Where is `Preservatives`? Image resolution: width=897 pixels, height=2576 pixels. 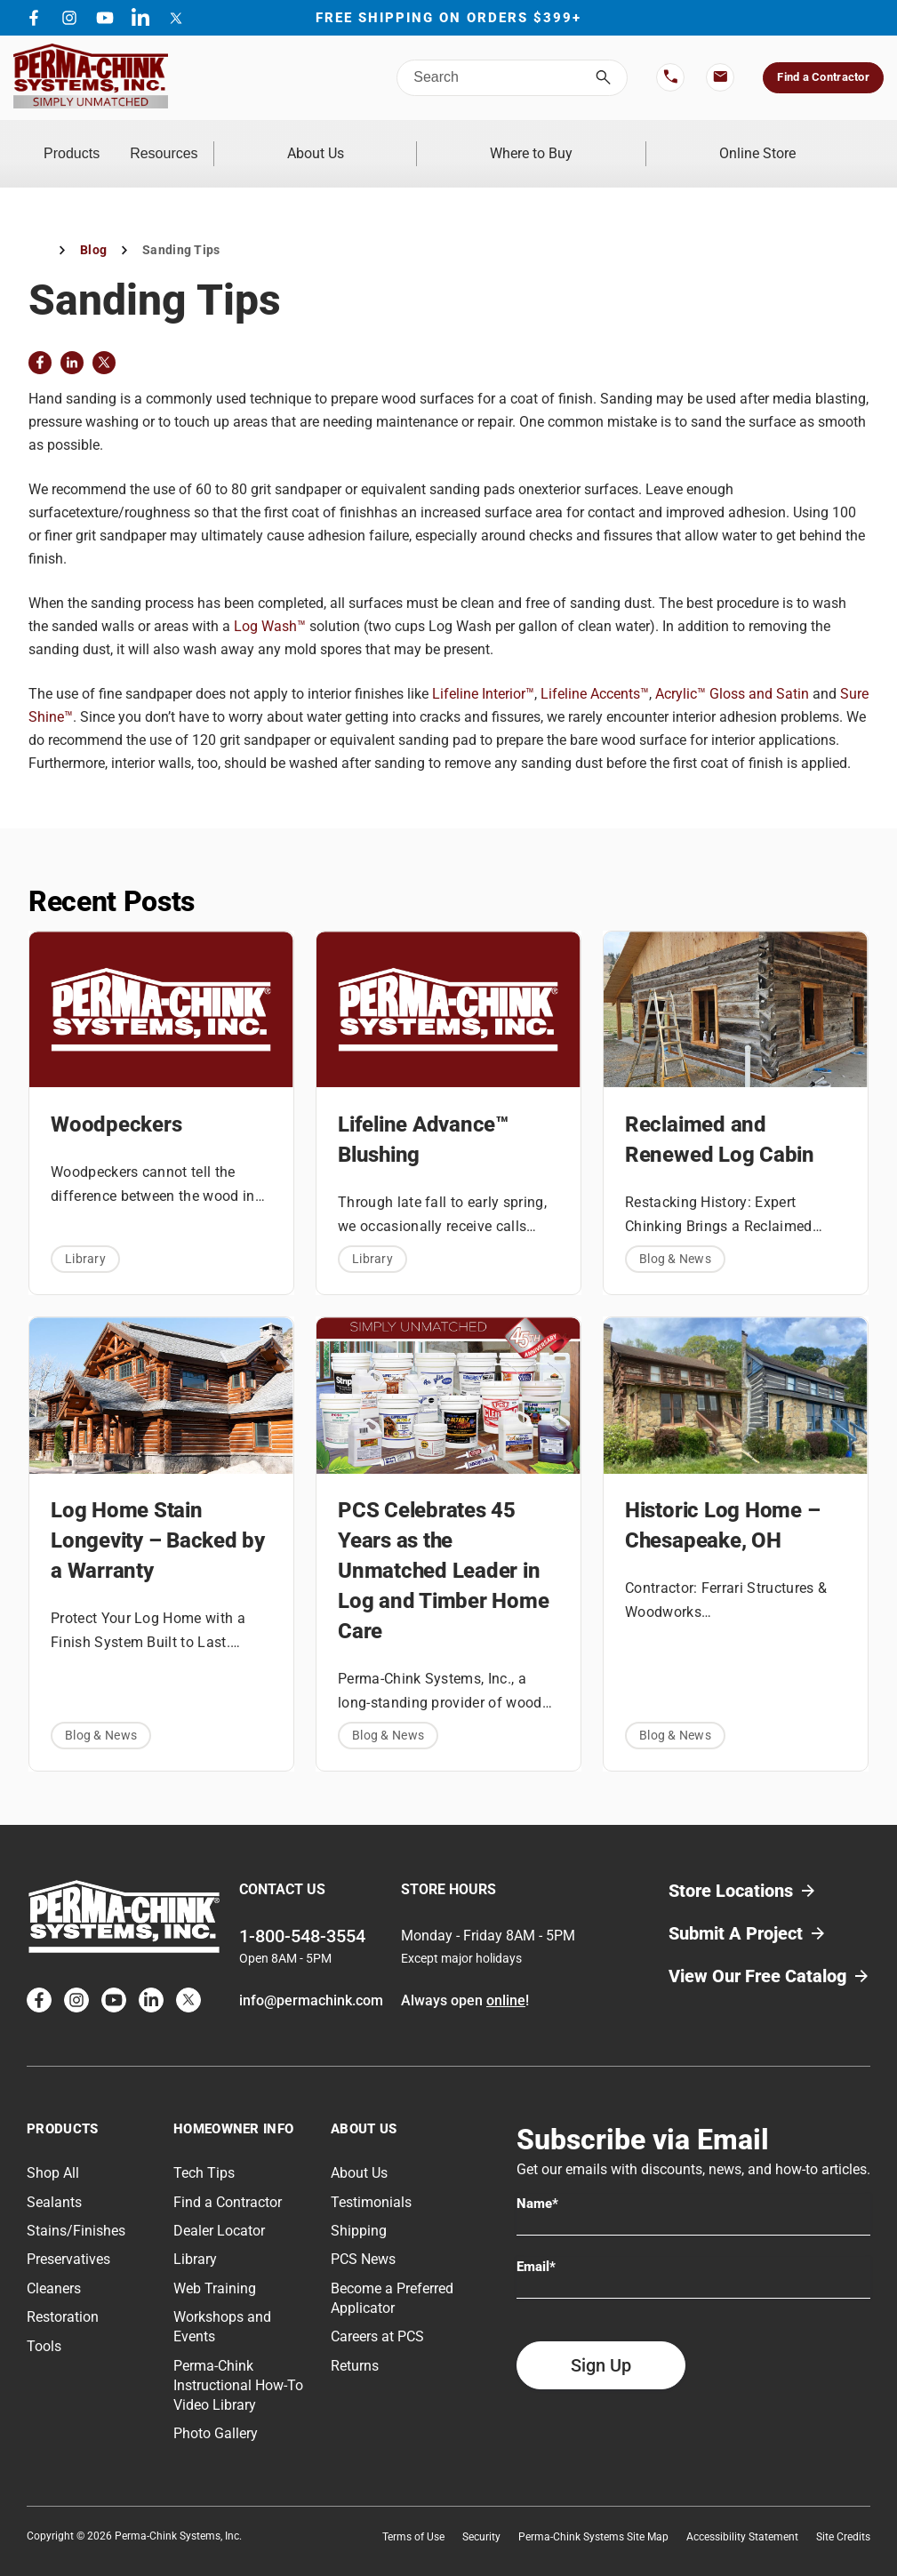
Preservatives is located at coordinates (68, 2236).